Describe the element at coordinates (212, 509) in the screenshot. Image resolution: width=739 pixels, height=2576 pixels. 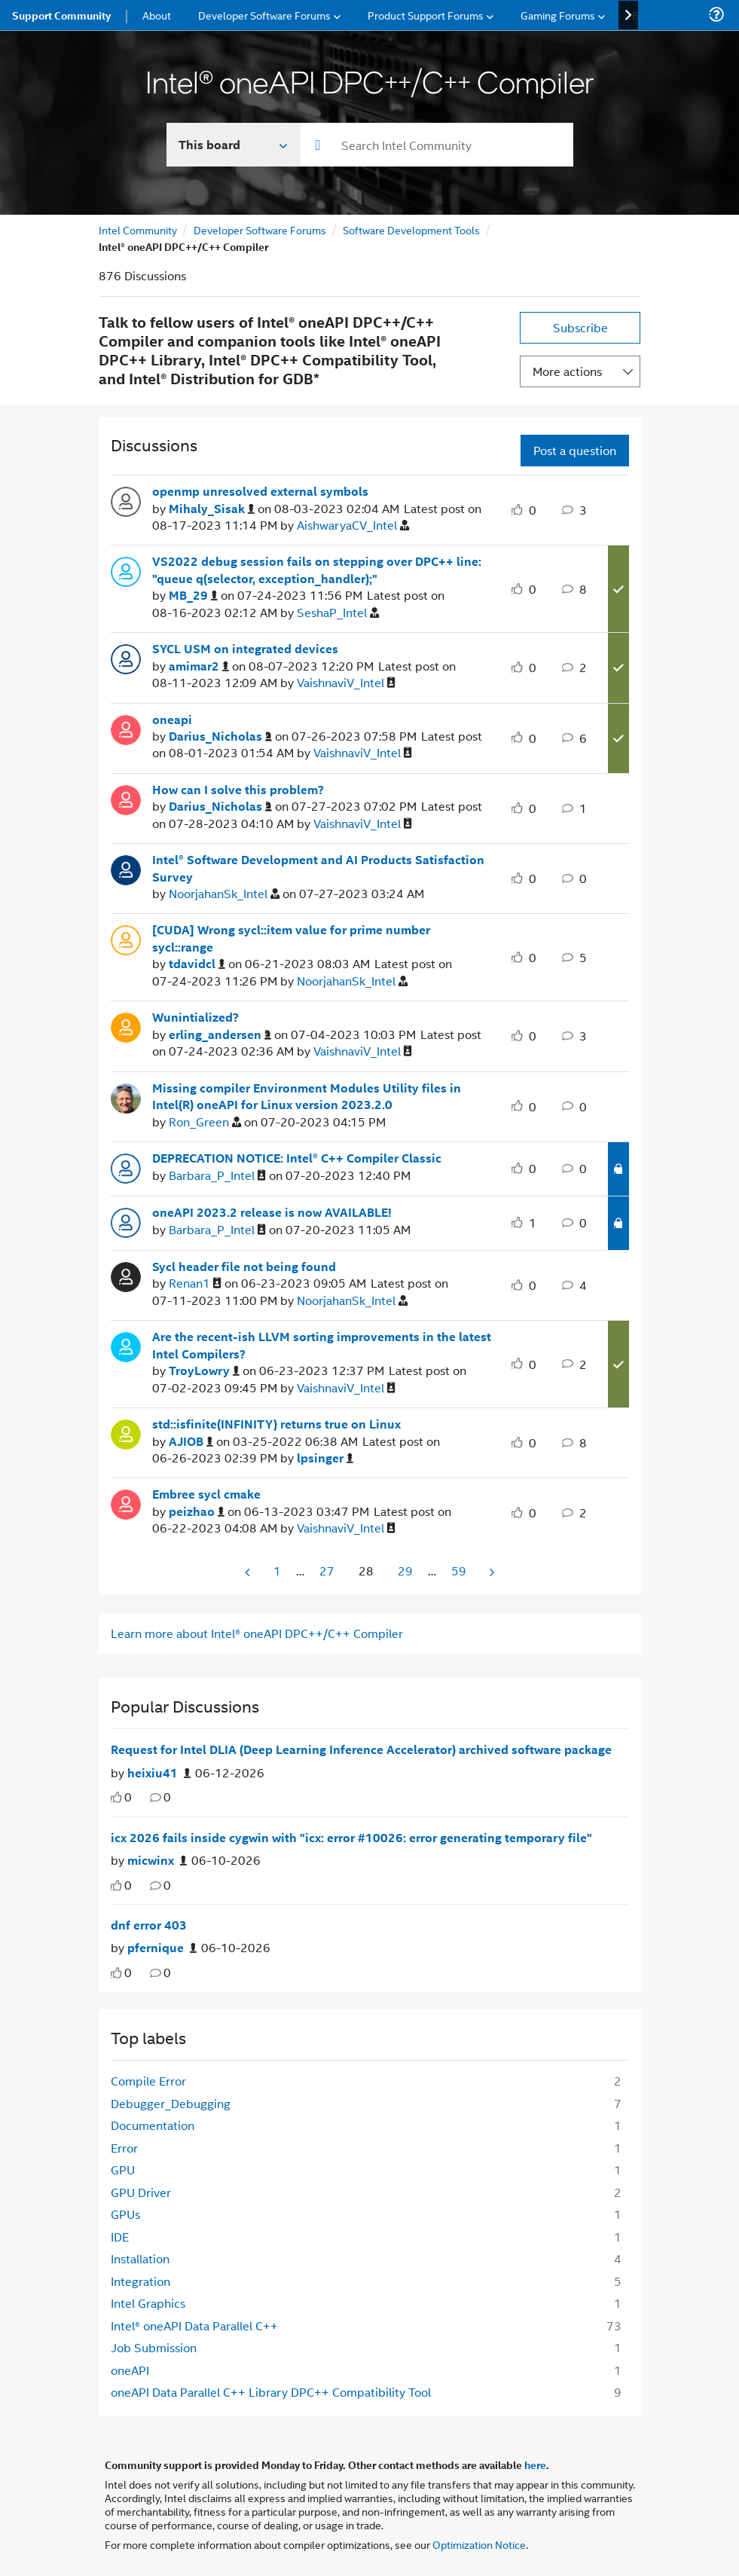
I see `[View Profile of Mihaly_Sisak]` at that location.